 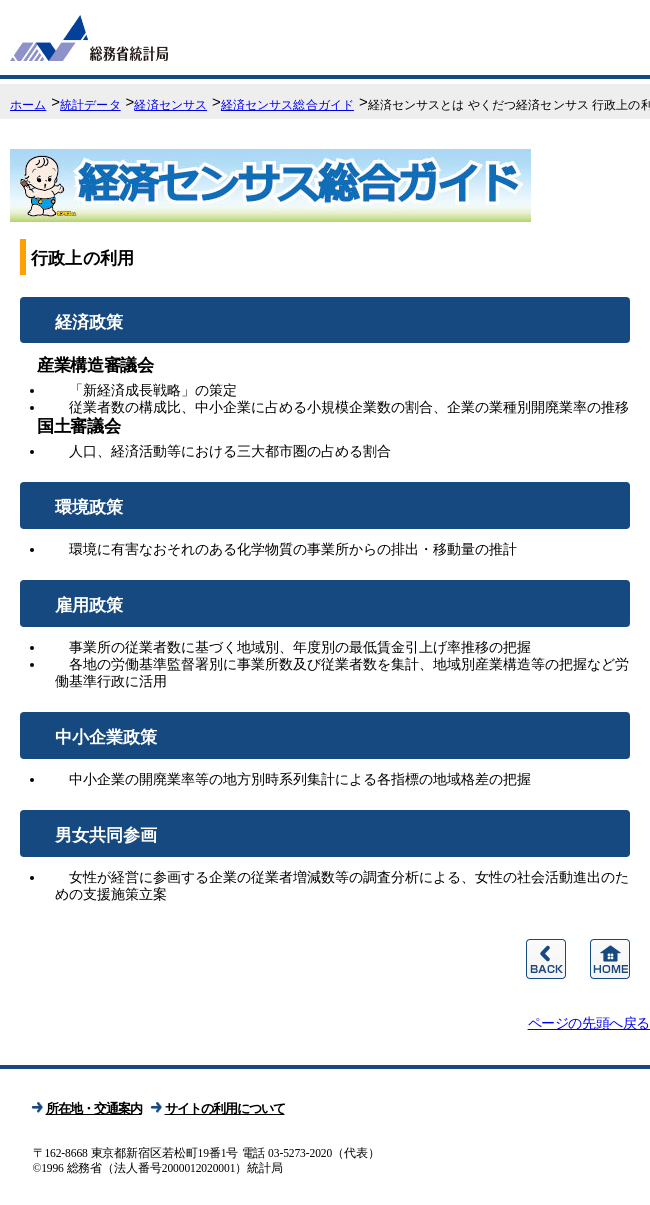 I want to click on 所在地・交通案内, so click(x=94, y=1108).